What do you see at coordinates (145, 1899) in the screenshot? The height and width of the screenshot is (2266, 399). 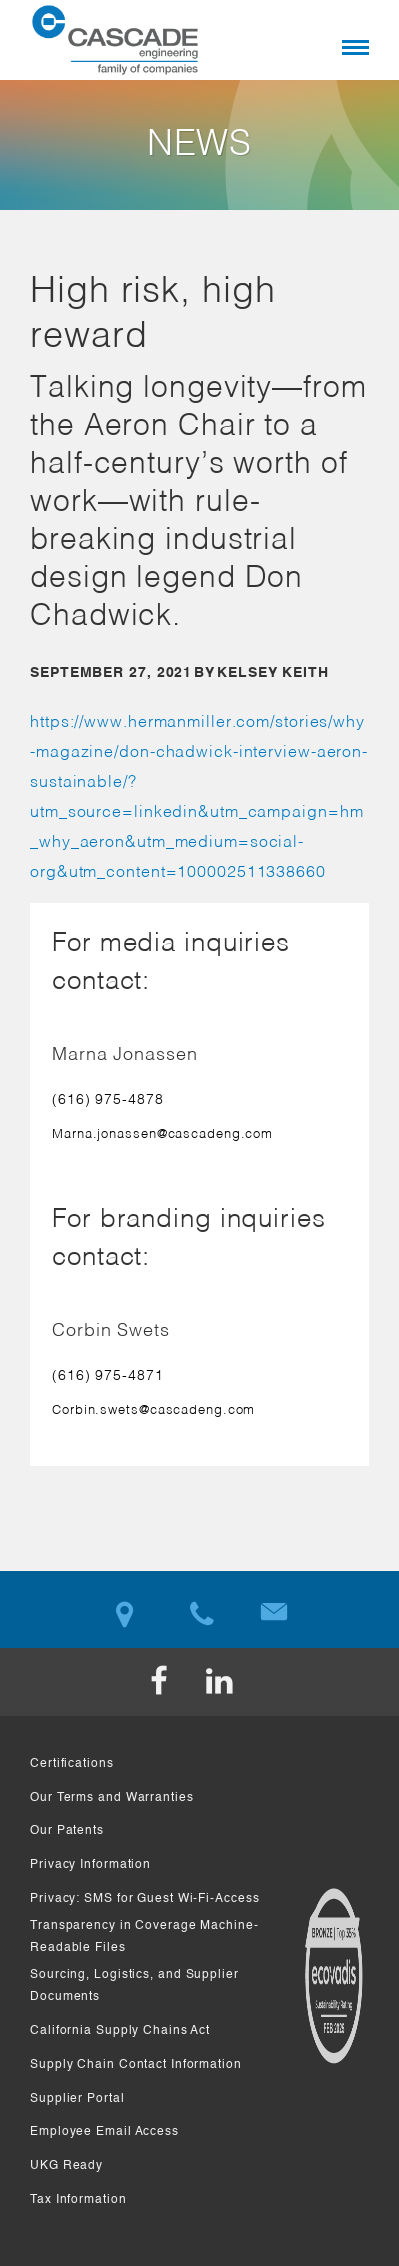 I see `Privacy: SMS for Guest Wi-Fi-Access` at bounding box center [145, 1899].